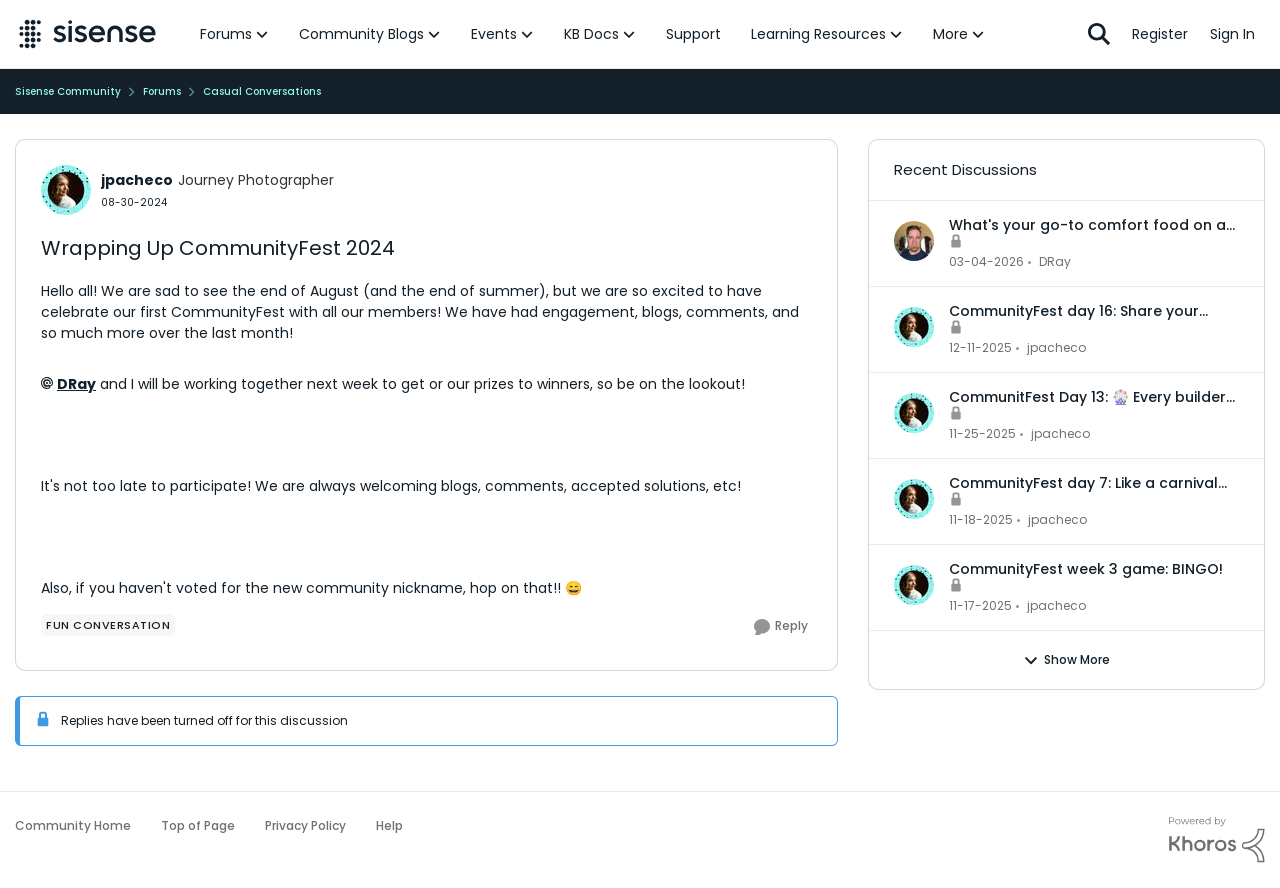 This screenshot has width=1280, height=888. Describe the element at coordinates (68, 91) in the screenshot. I see `Sisense Community [Go back to Sisense Community]` at that location.